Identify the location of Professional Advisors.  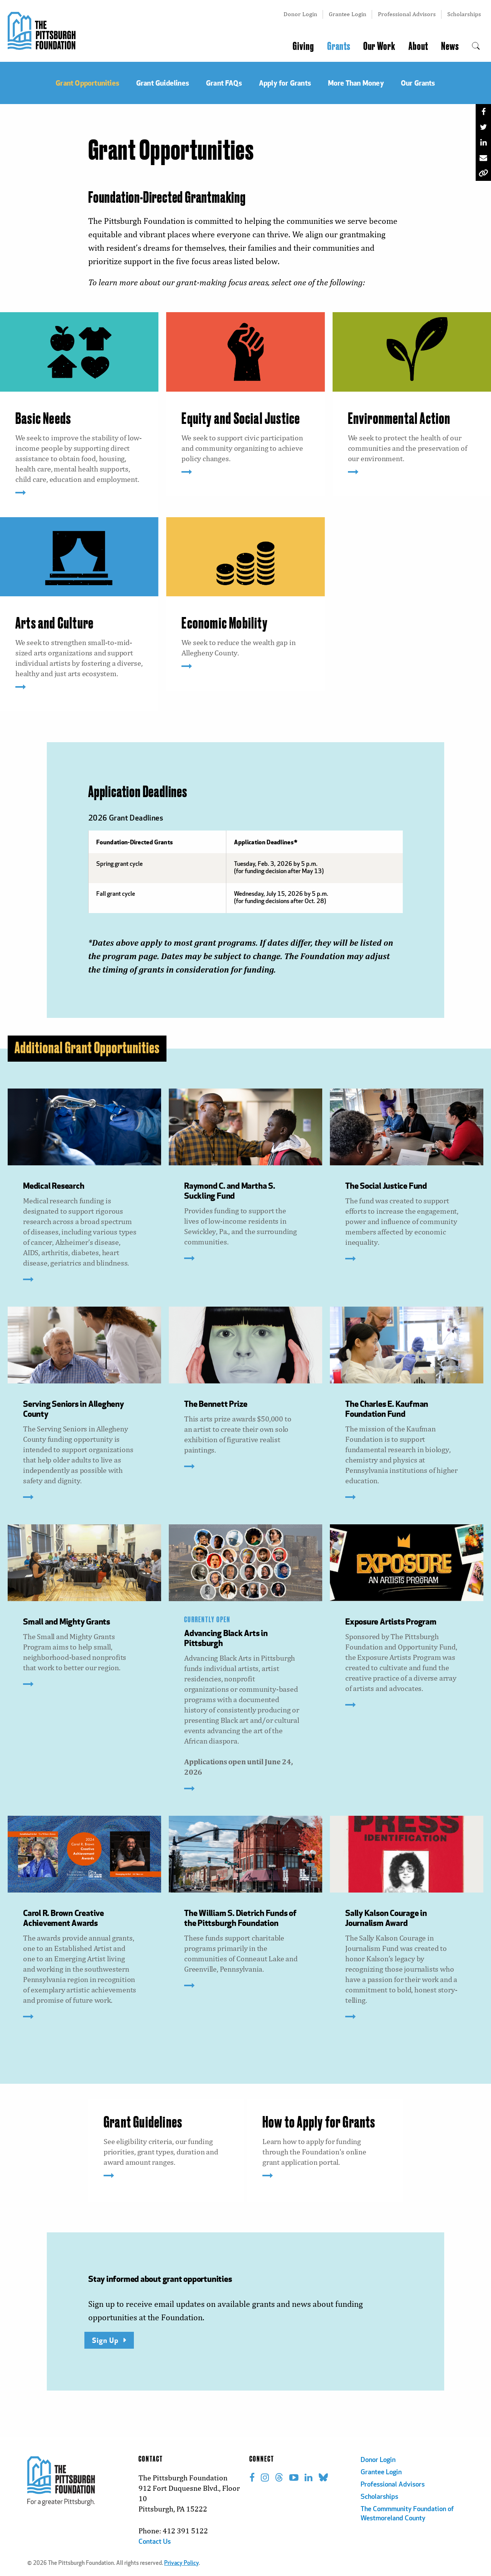
(407, 14).